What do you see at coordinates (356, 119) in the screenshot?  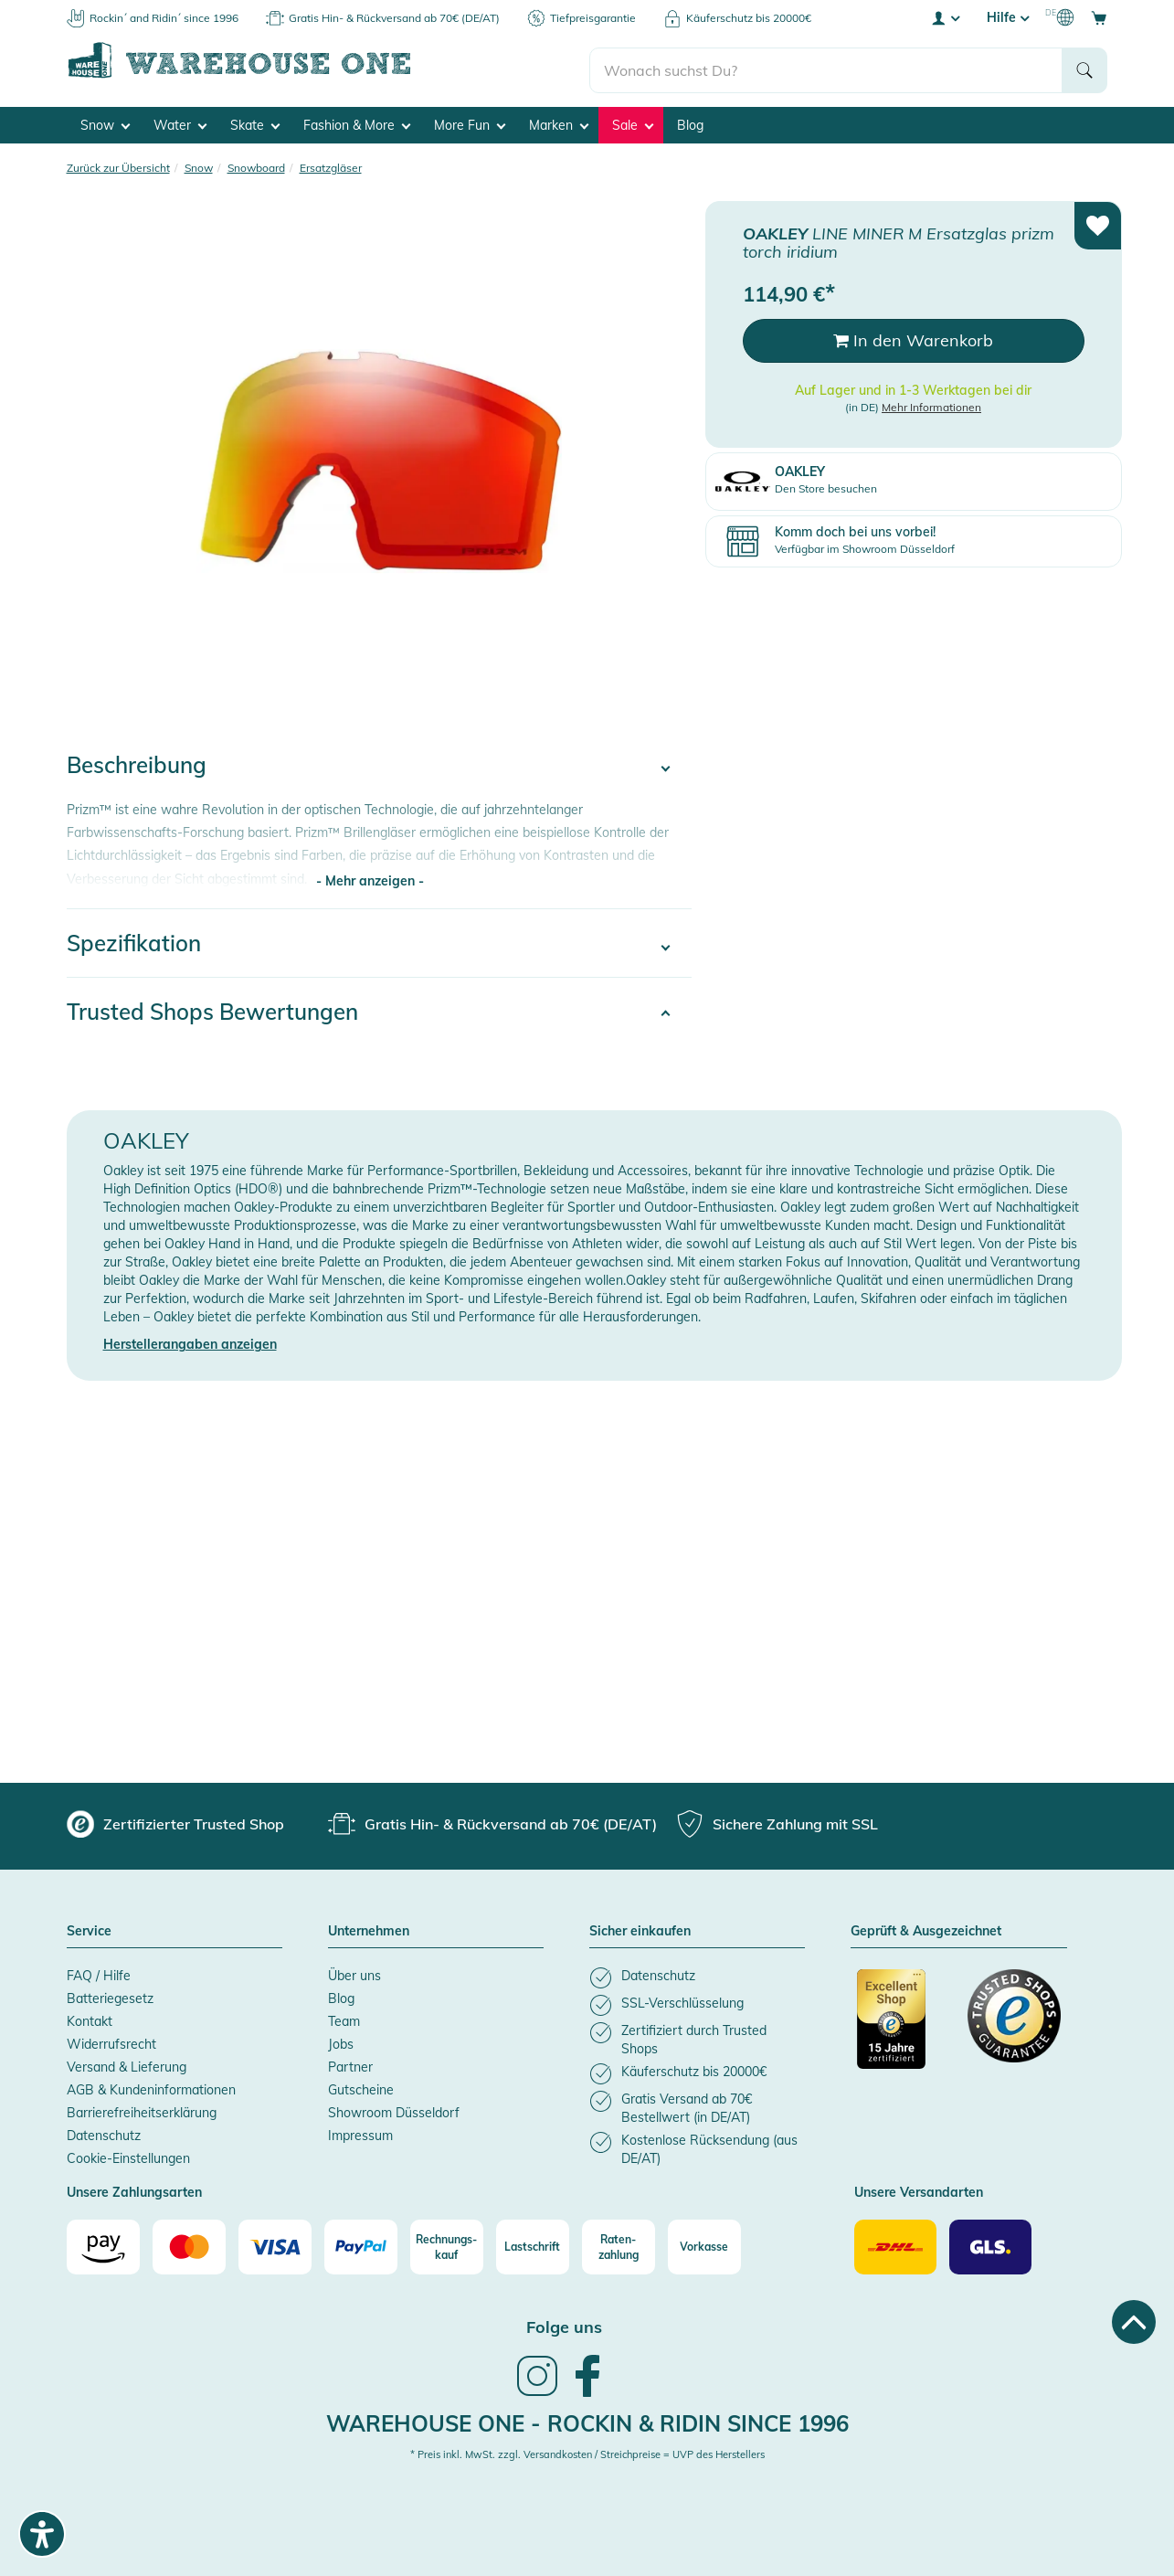 I see `Fashion & More` at bounding box center [356, 119].